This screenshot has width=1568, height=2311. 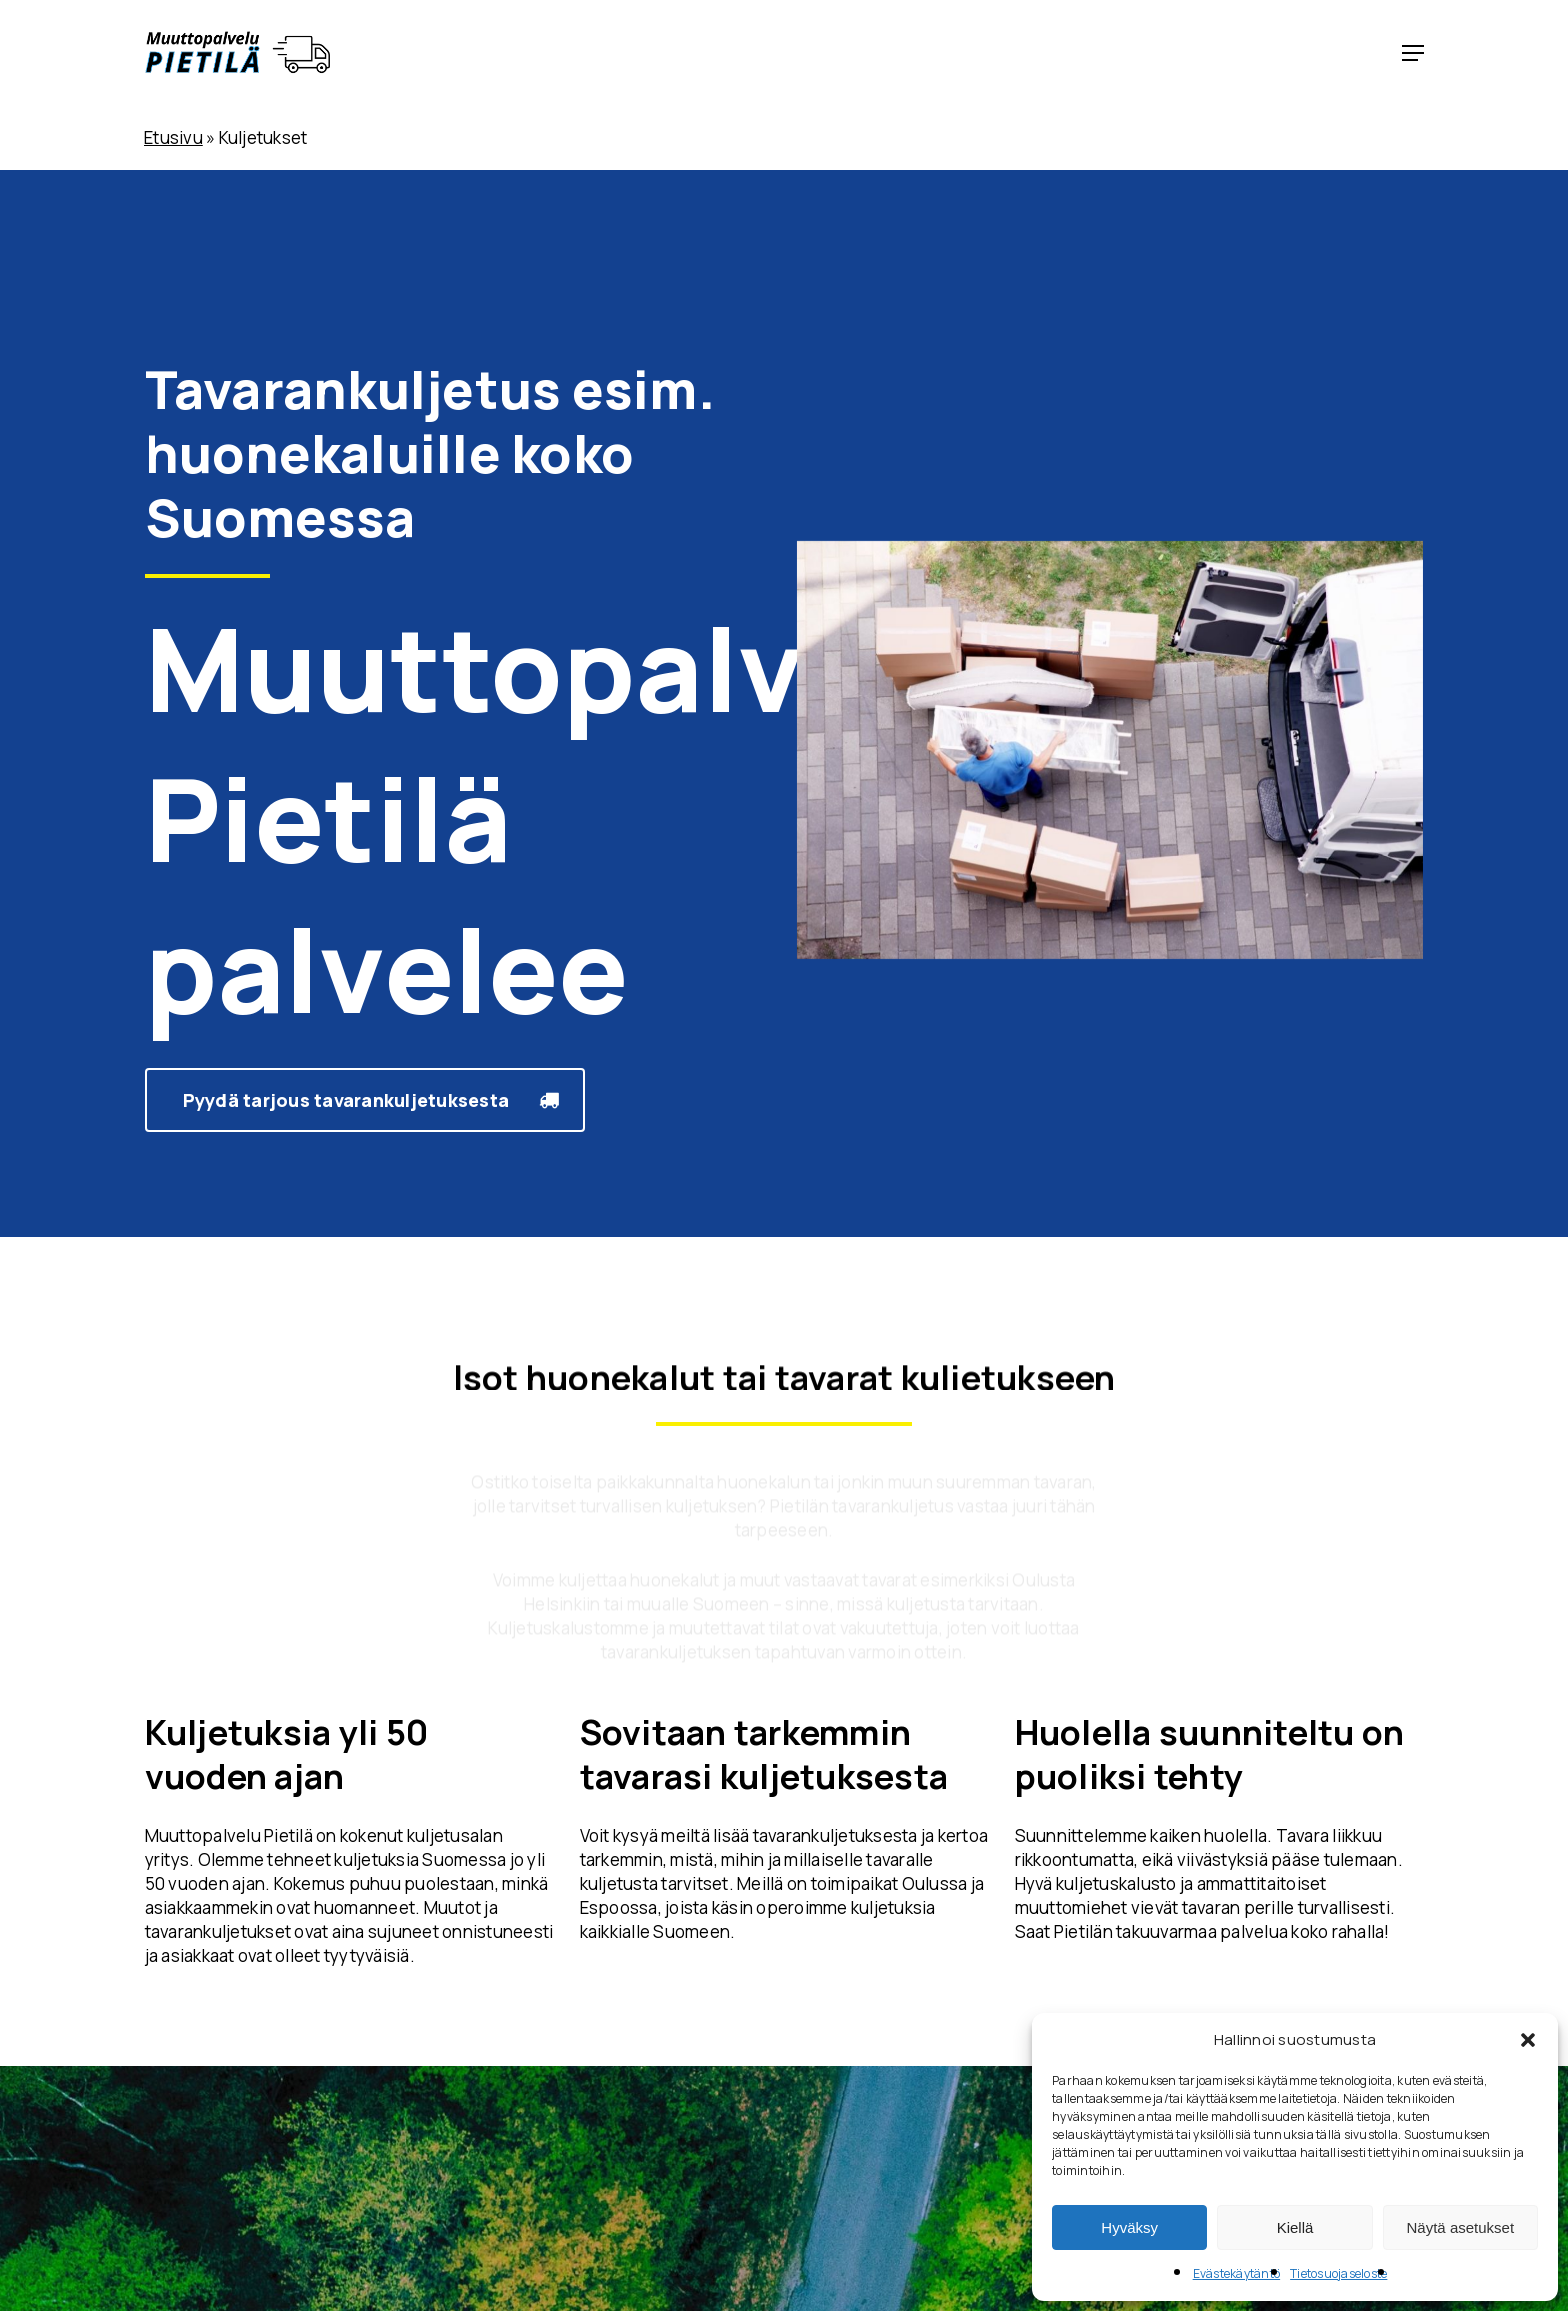 I want to click on Evästekäytäntö, so click(x=1237, y=2273).